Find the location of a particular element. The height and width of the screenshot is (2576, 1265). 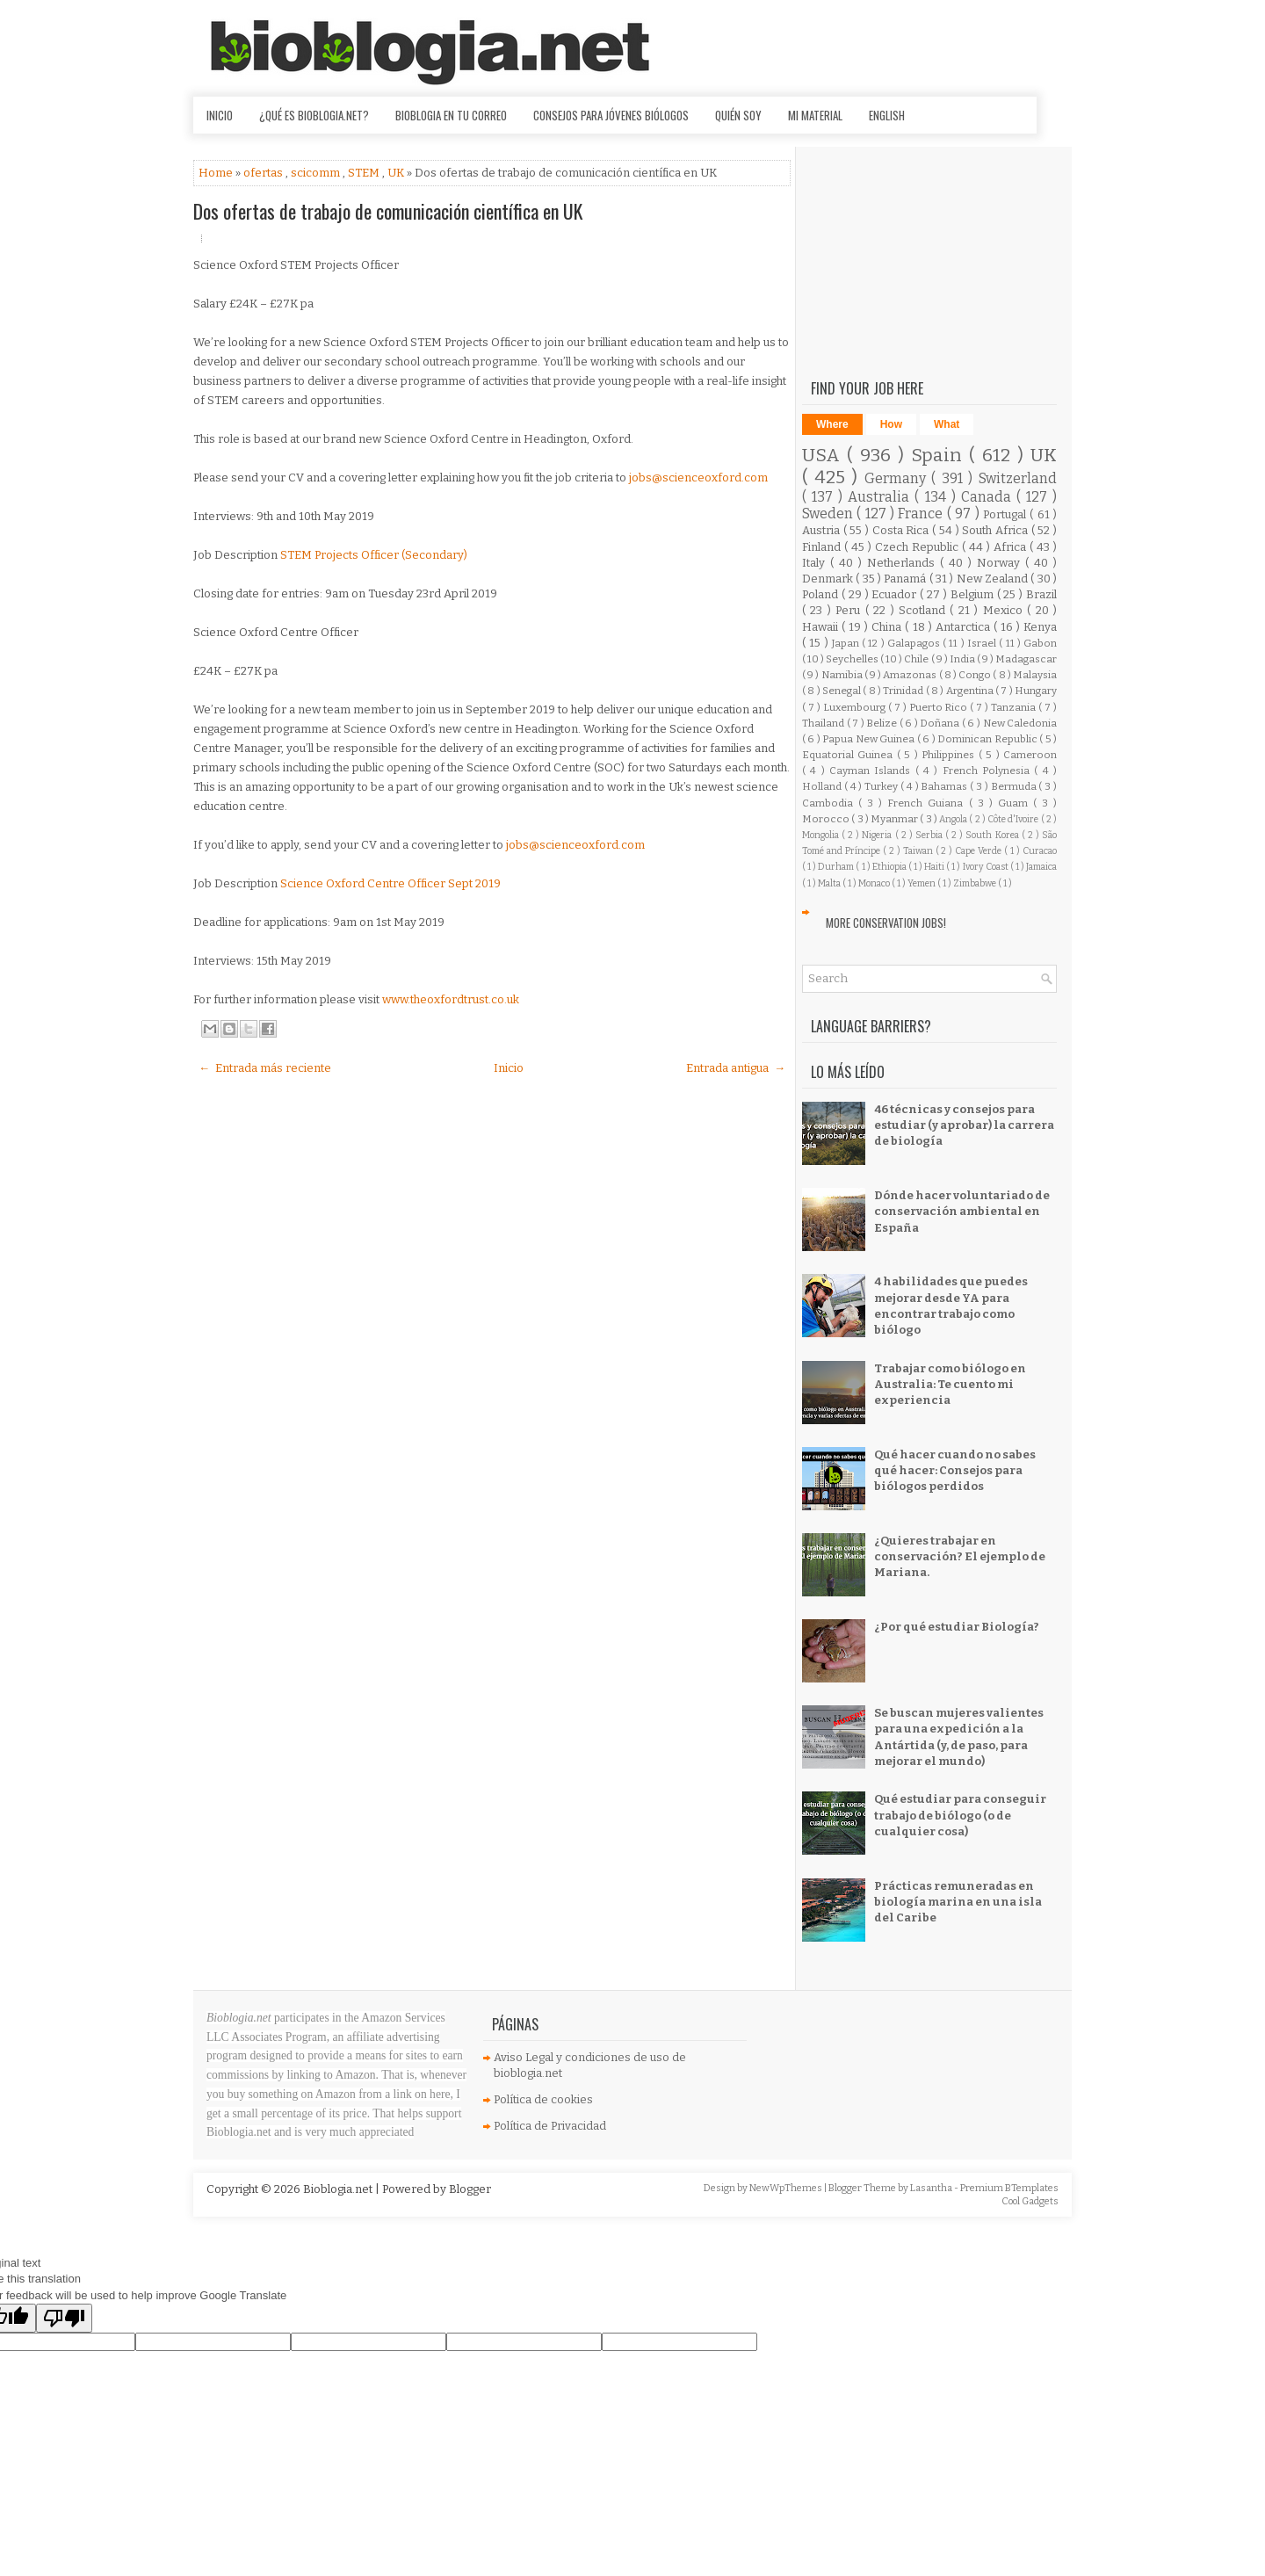

Consejos para jóvenes biólogos is located at coordinates (611, 115).